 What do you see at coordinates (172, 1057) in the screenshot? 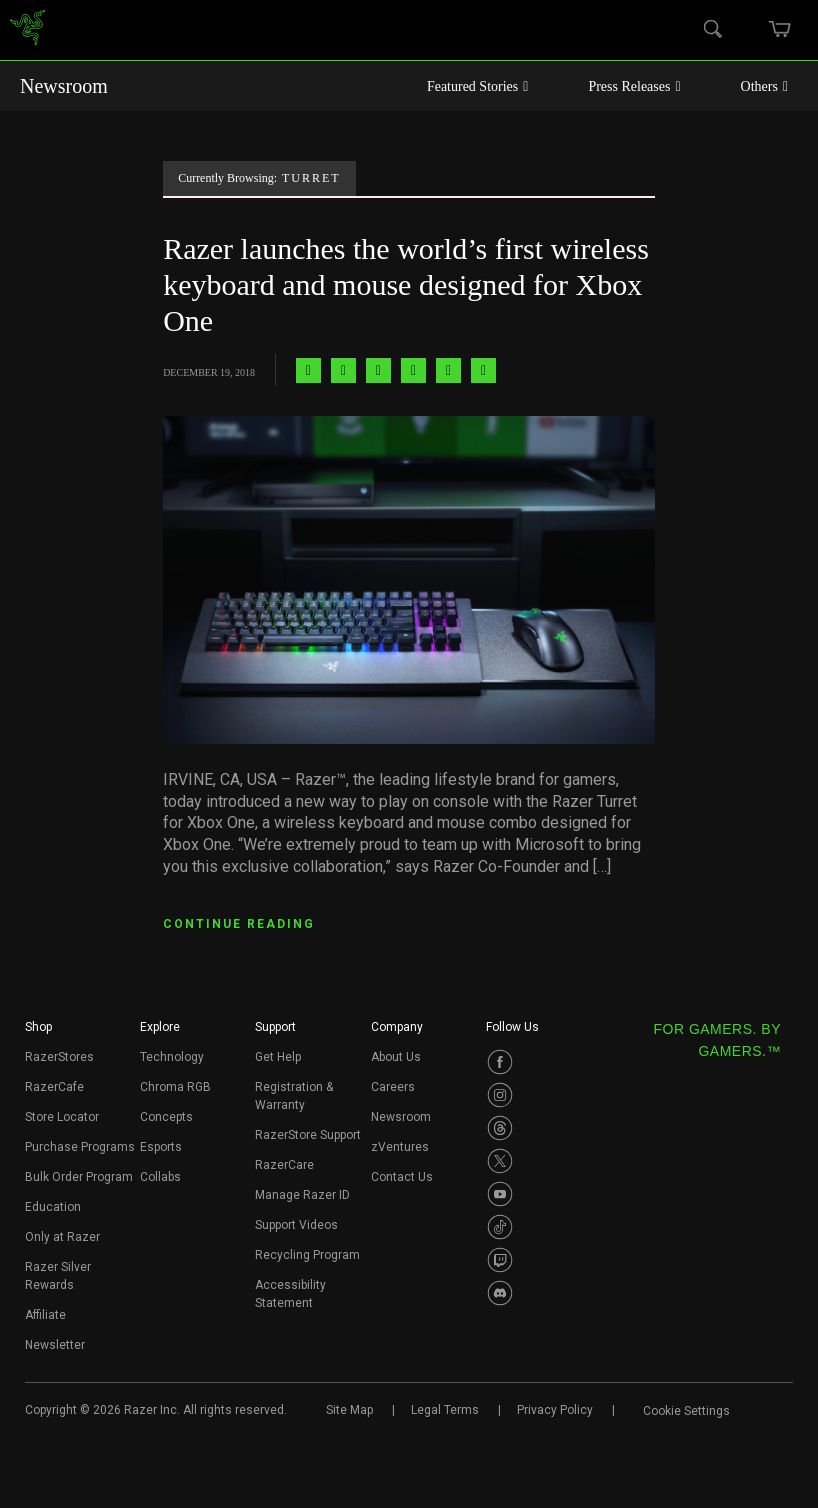
I see `Technology` at bounding box center [172, 1057].